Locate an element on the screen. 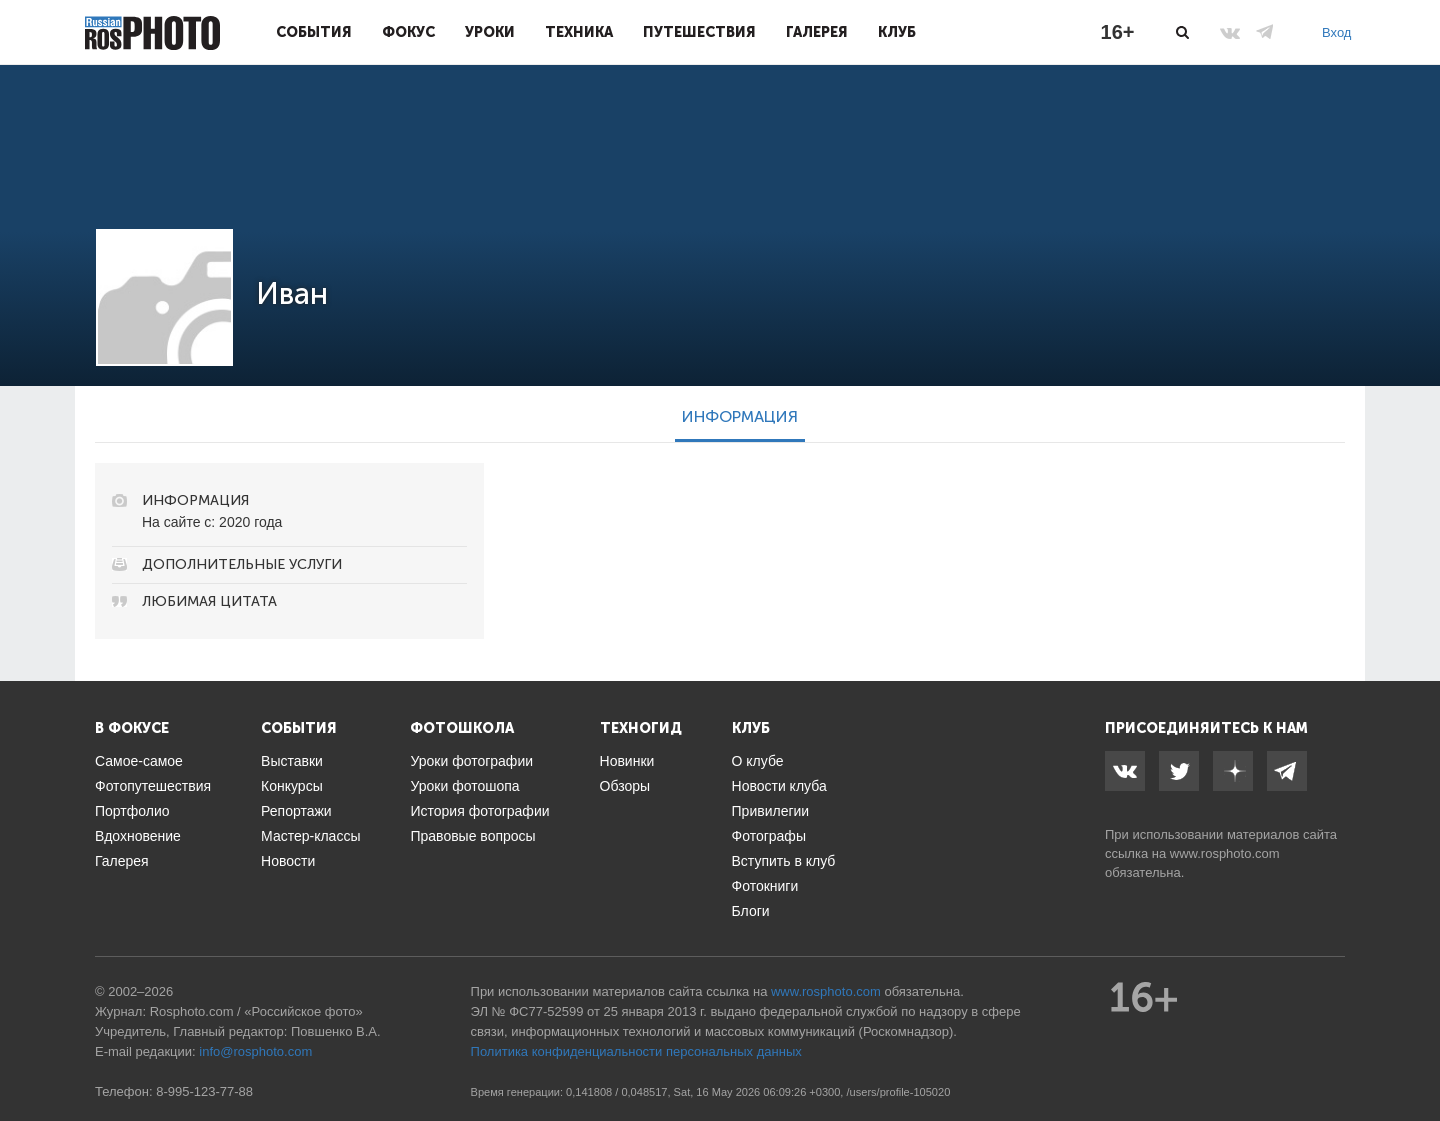 Image resolution: width=1440 pixels, height=1121 pixels. Фотокниги is located at coordinates (765, 886).